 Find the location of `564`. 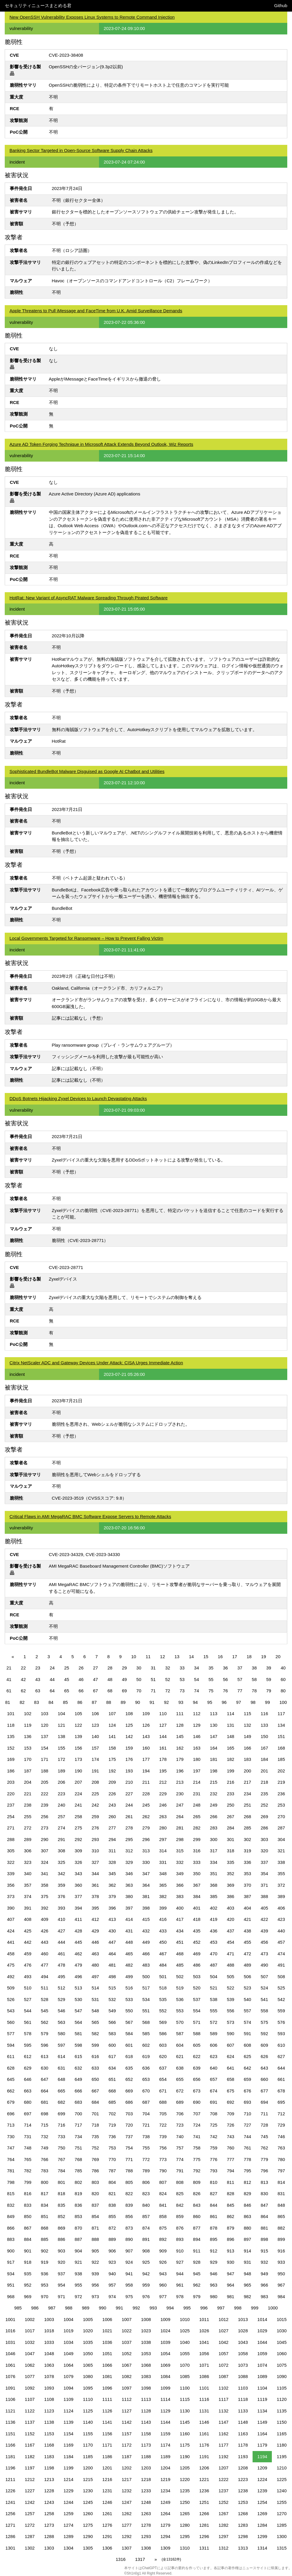

564 is located at coordinates (78, 2022).